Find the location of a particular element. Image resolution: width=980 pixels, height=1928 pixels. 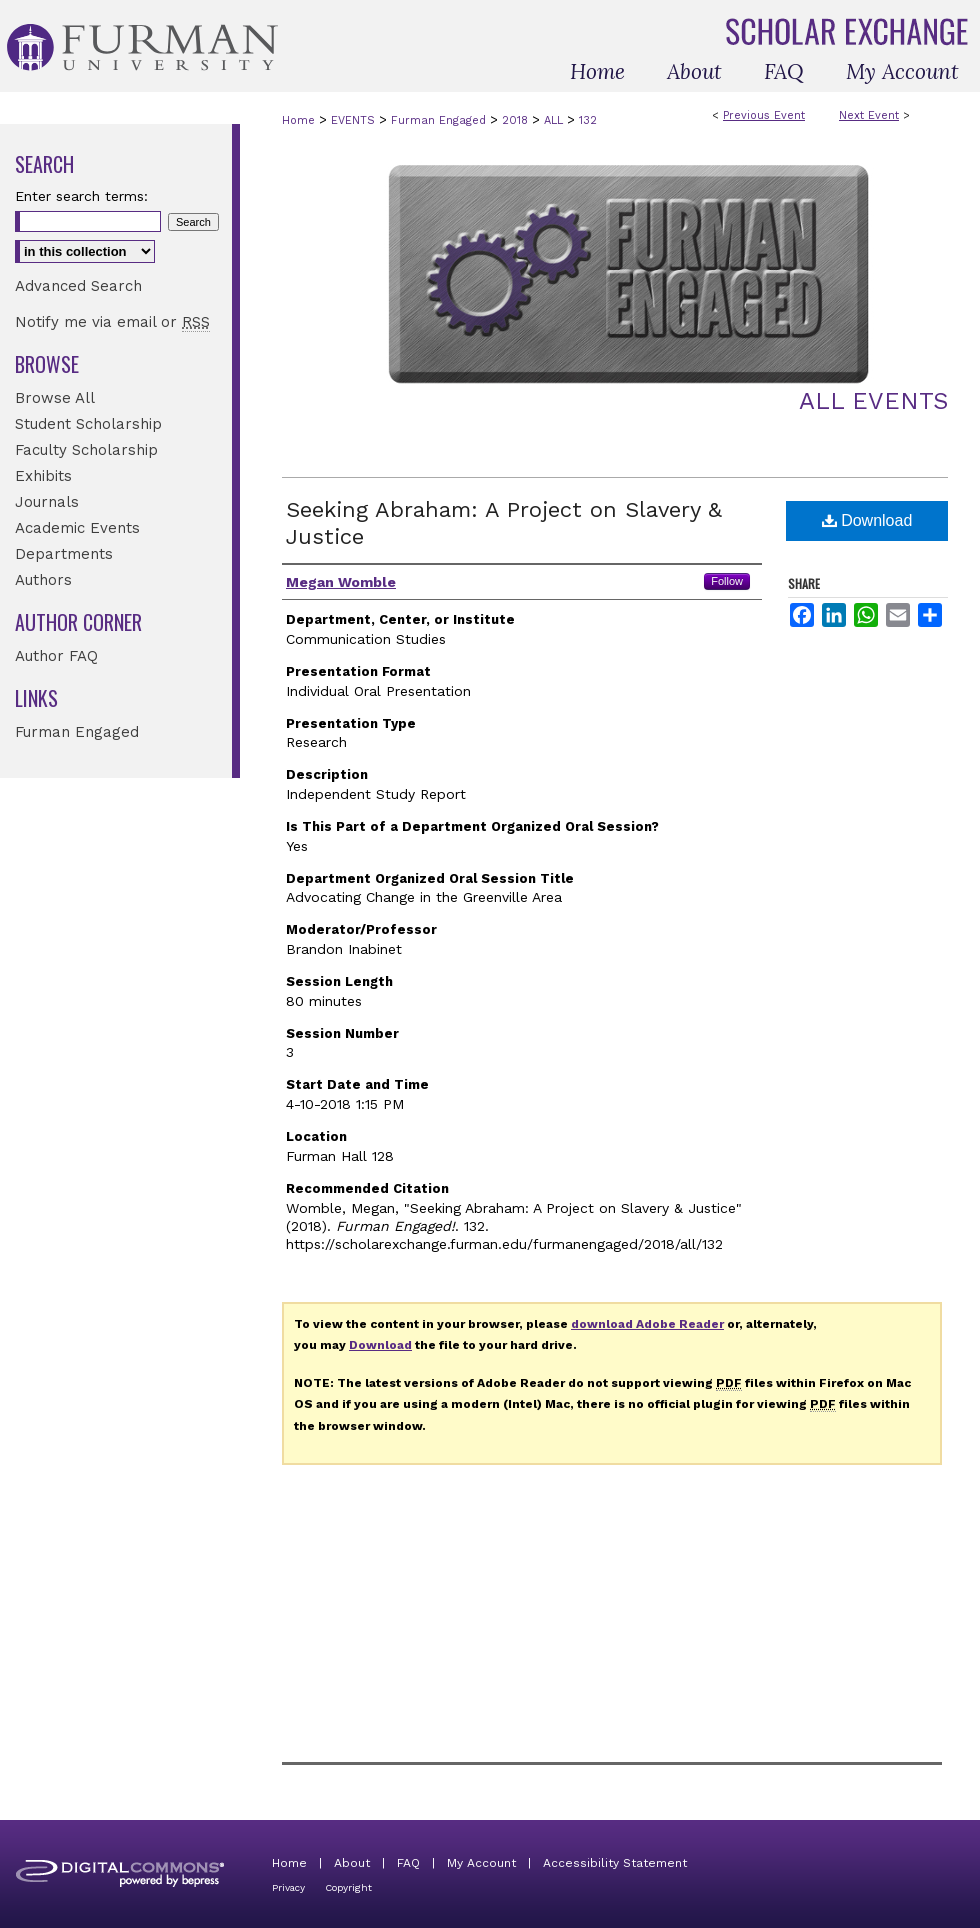

ALL is located at coordinates (555, 120).